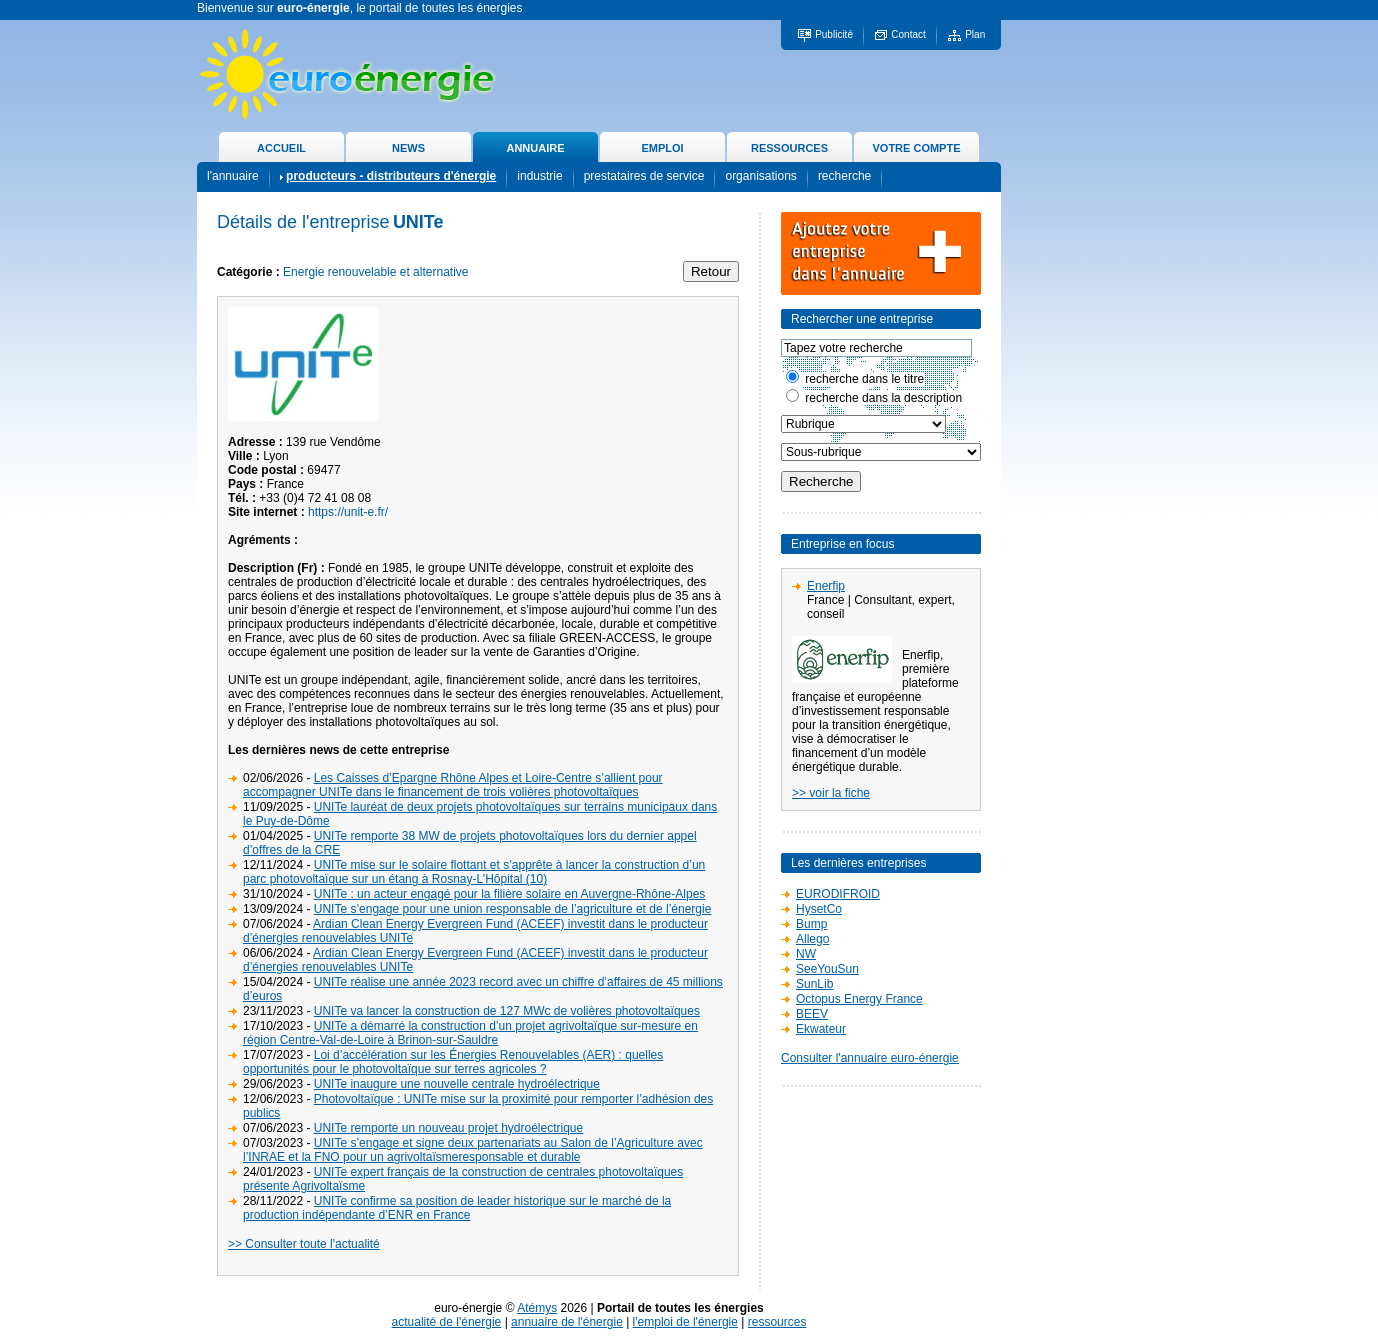 Image resolution: width=1378 pixels, height=1340 pixels. What do you see at coordinates (448, 1128) in the screenshot?
I see `UNITe remporte un nouveau projet hydroélectrique` at bounding box center [448, 1128].